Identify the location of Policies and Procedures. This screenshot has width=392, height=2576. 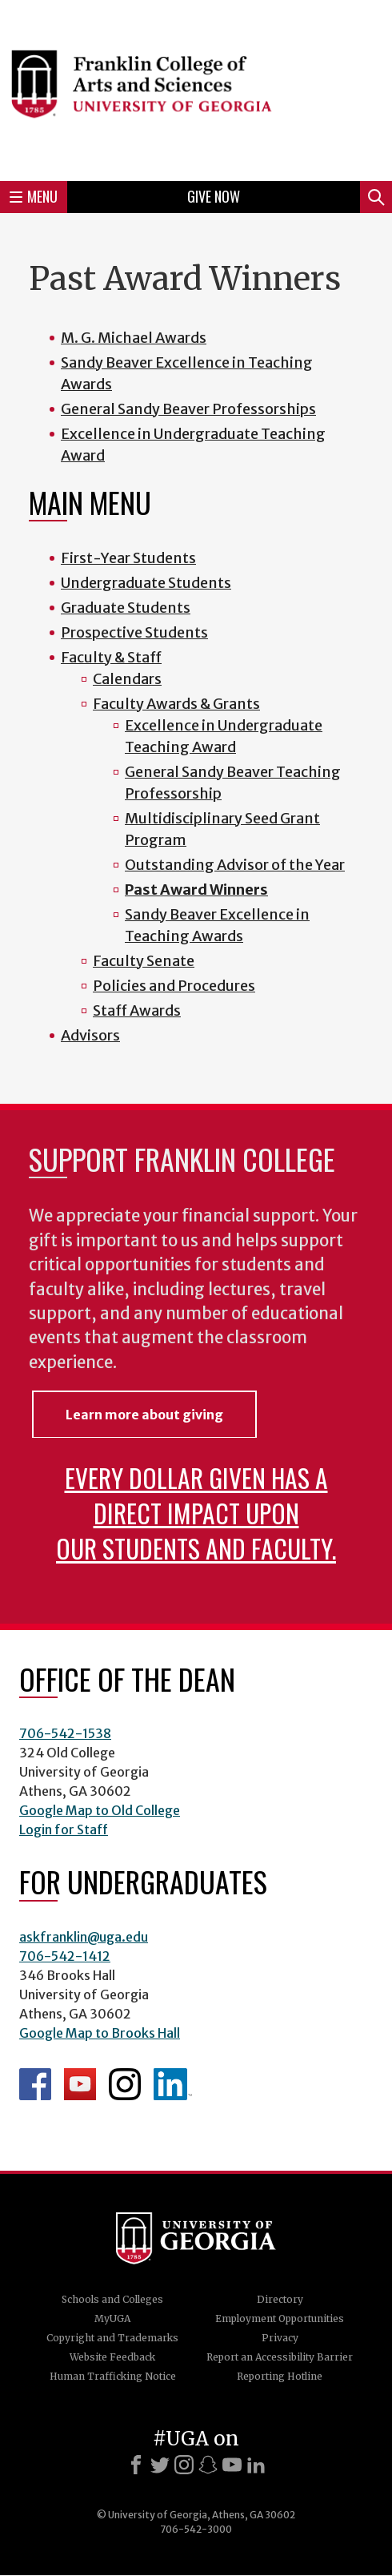
(174, 985).